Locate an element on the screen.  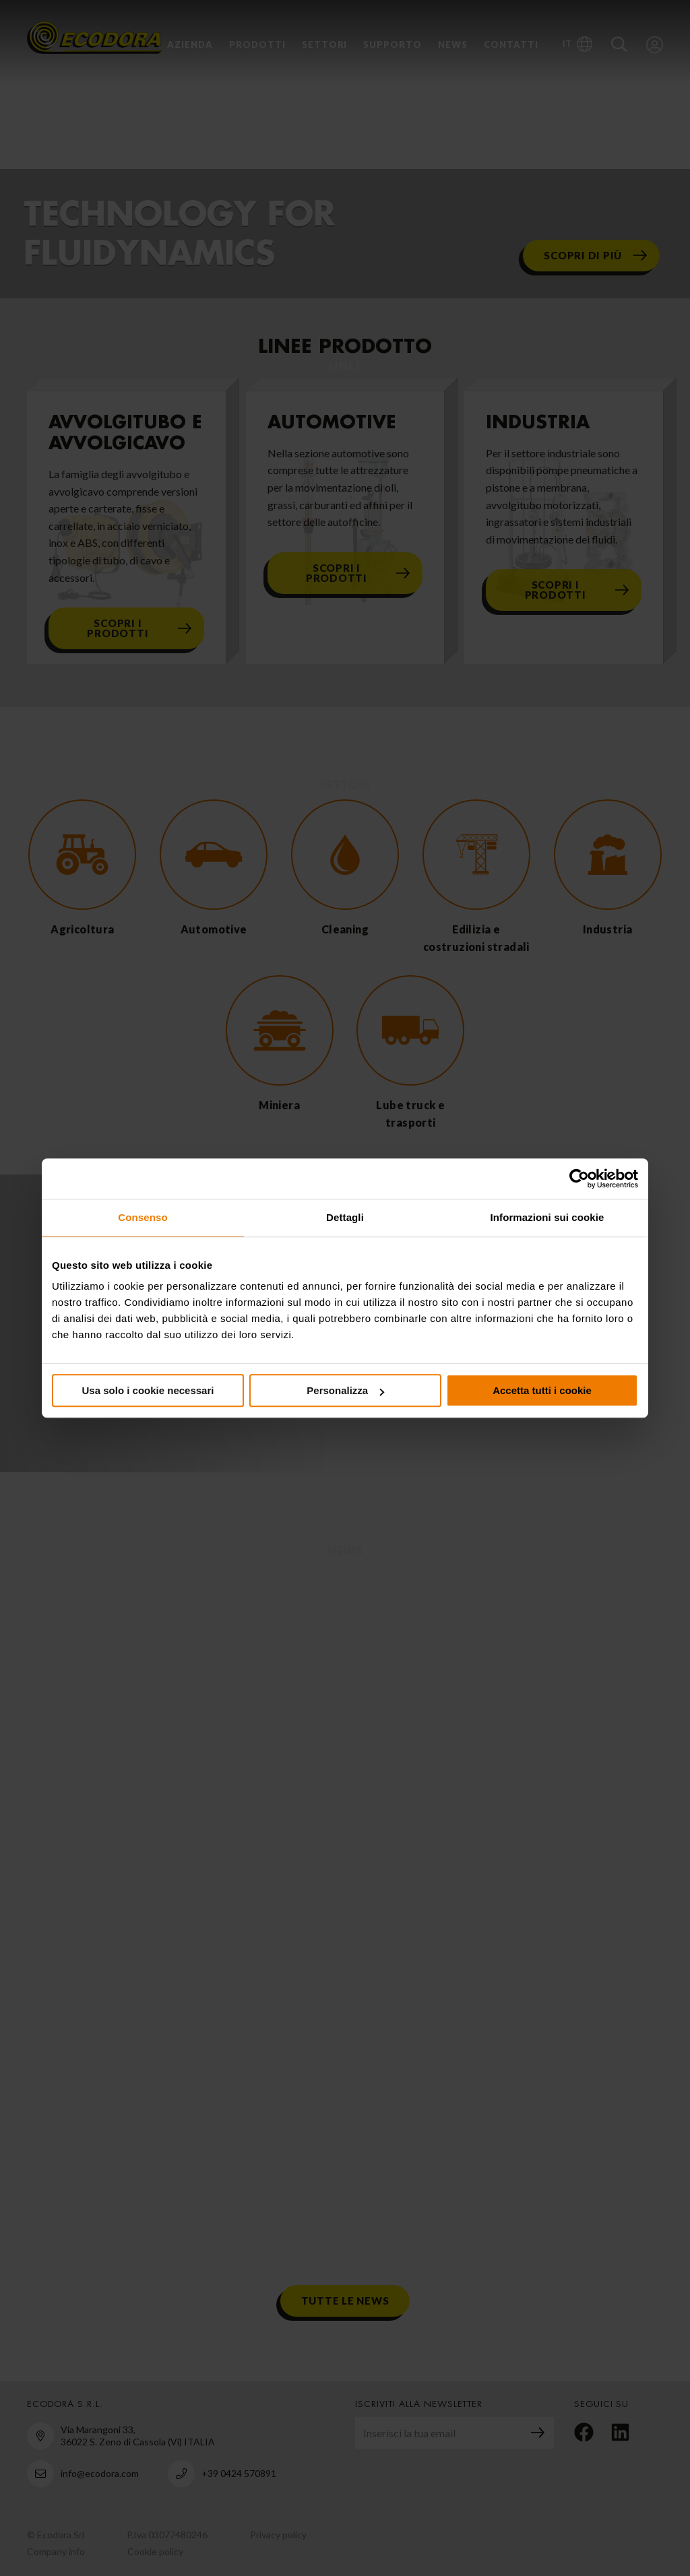
Informazioni sui cookie [tab] is located at coordinates (547, 1217).